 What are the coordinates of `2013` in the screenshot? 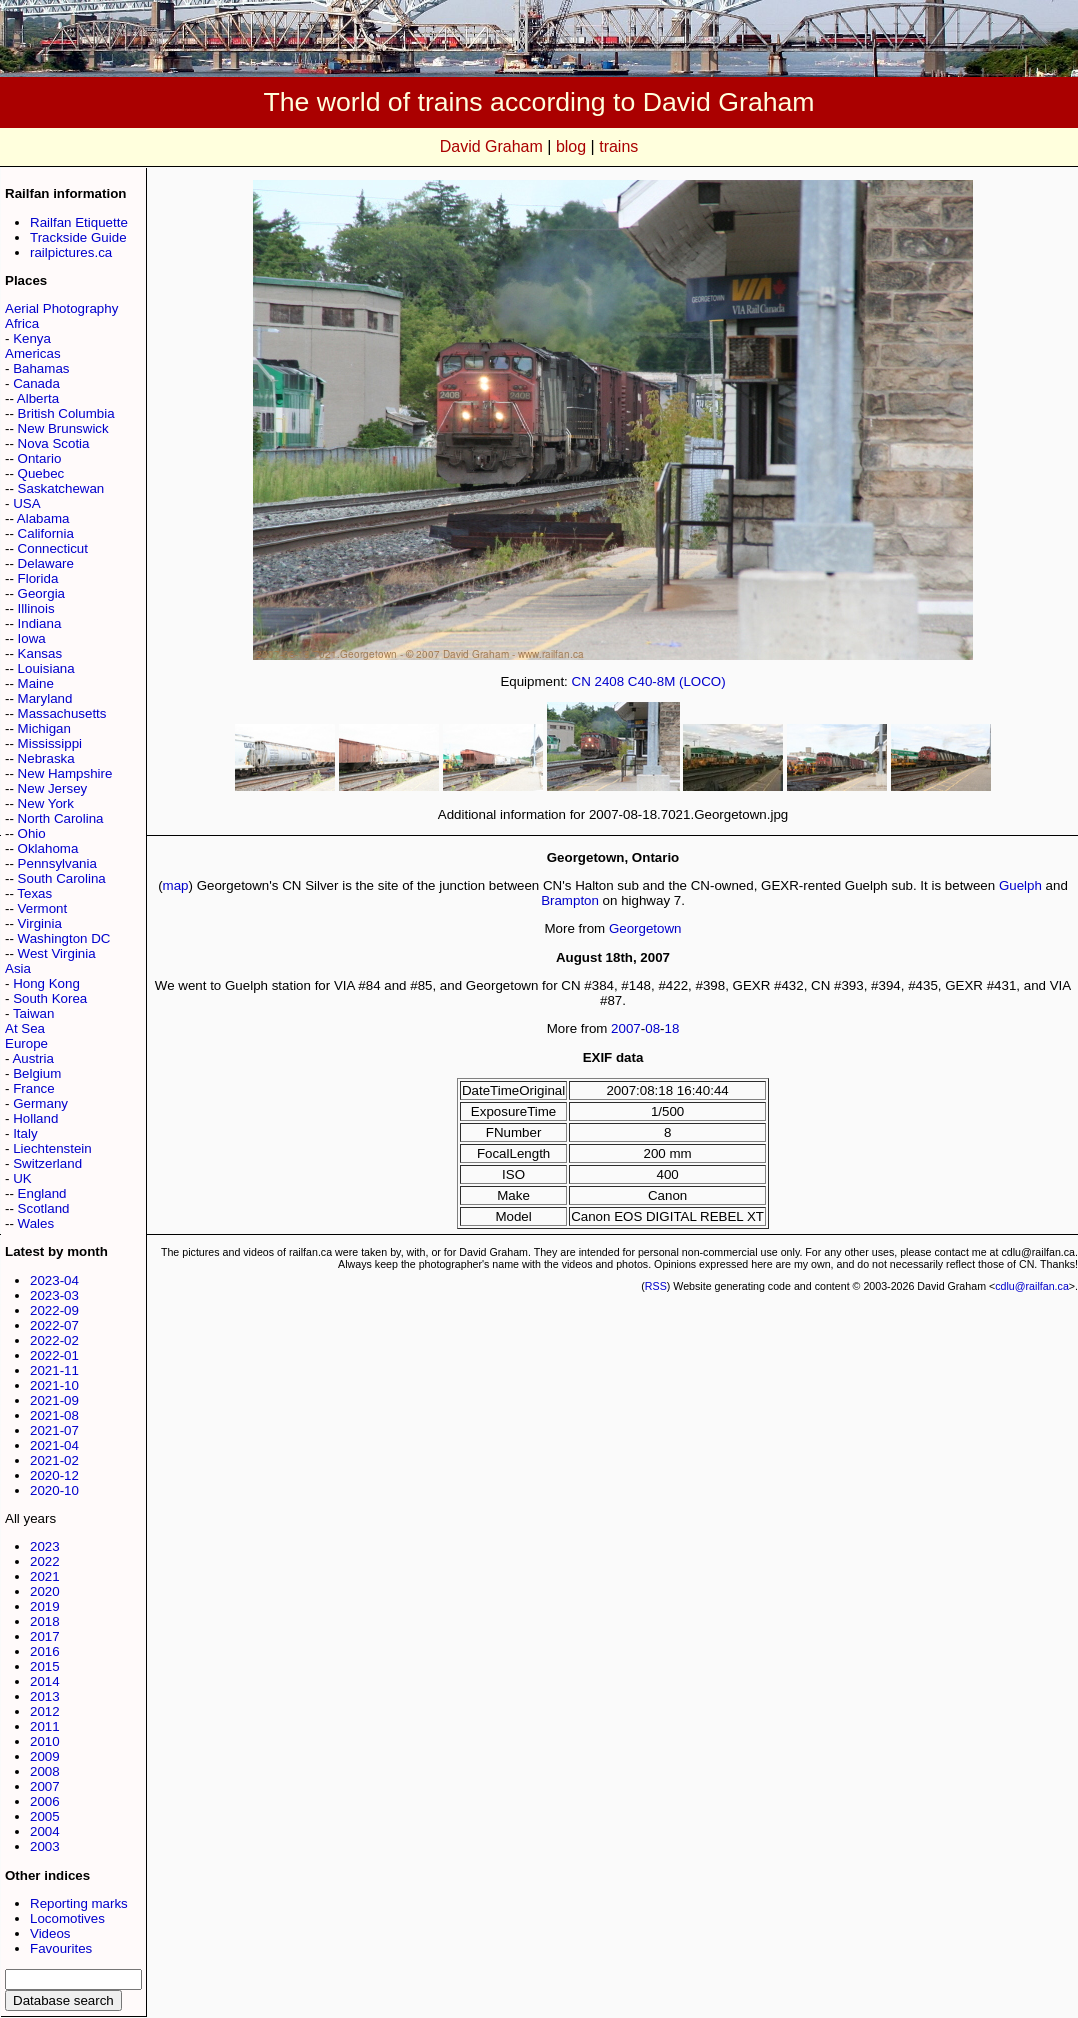 It's located at (45, 1696).